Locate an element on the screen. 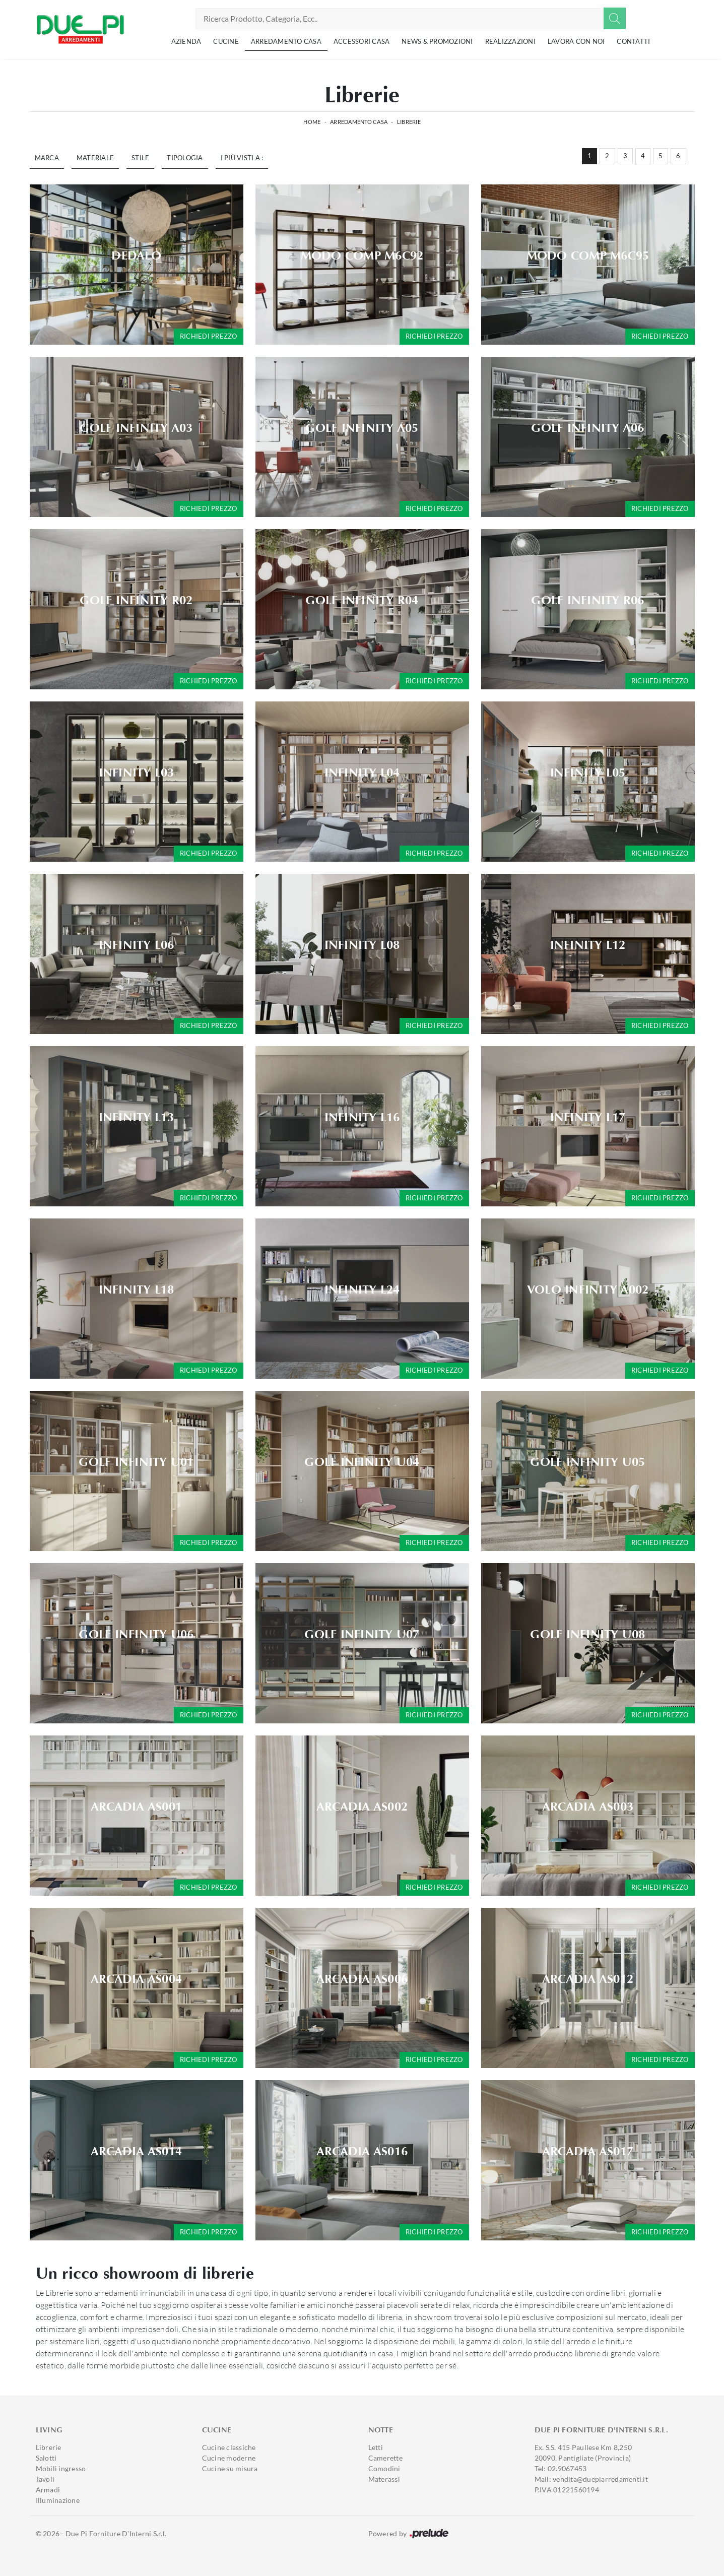 This screenshot has width=724, height=2576. Illuminazione is located at coordinates (58, 2500).